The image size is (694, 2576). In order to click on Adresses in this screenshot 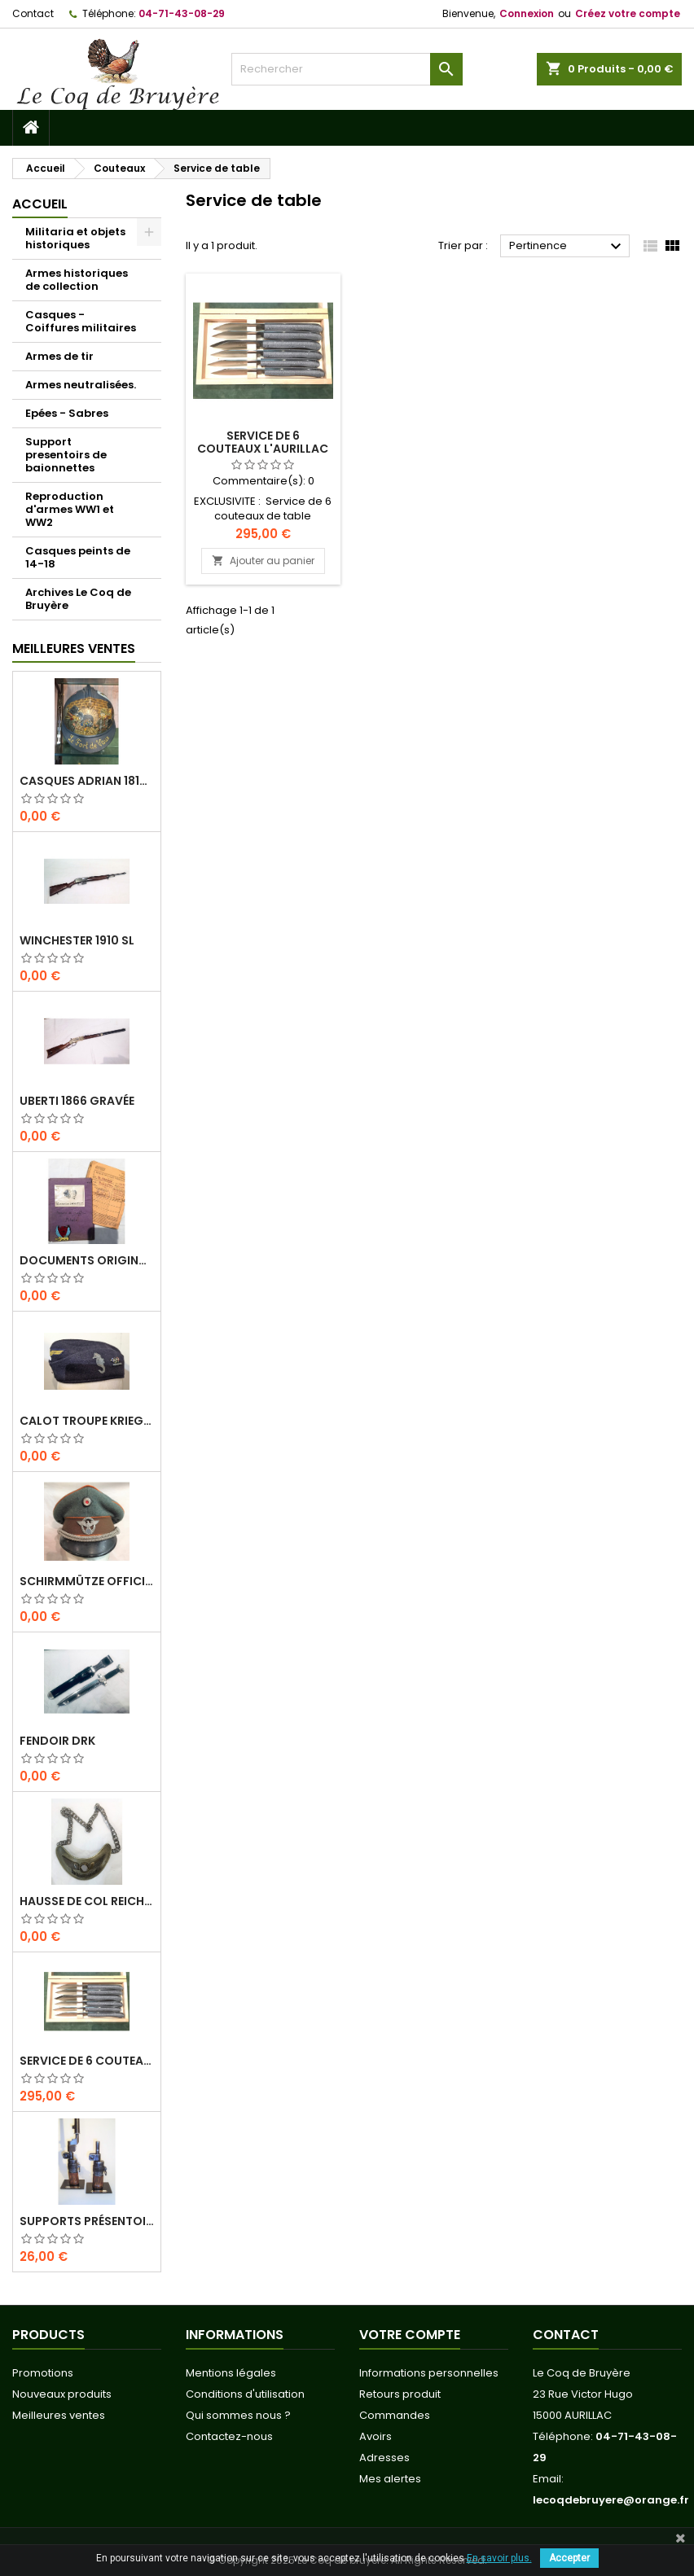, I will do `click(384, 2457)`.